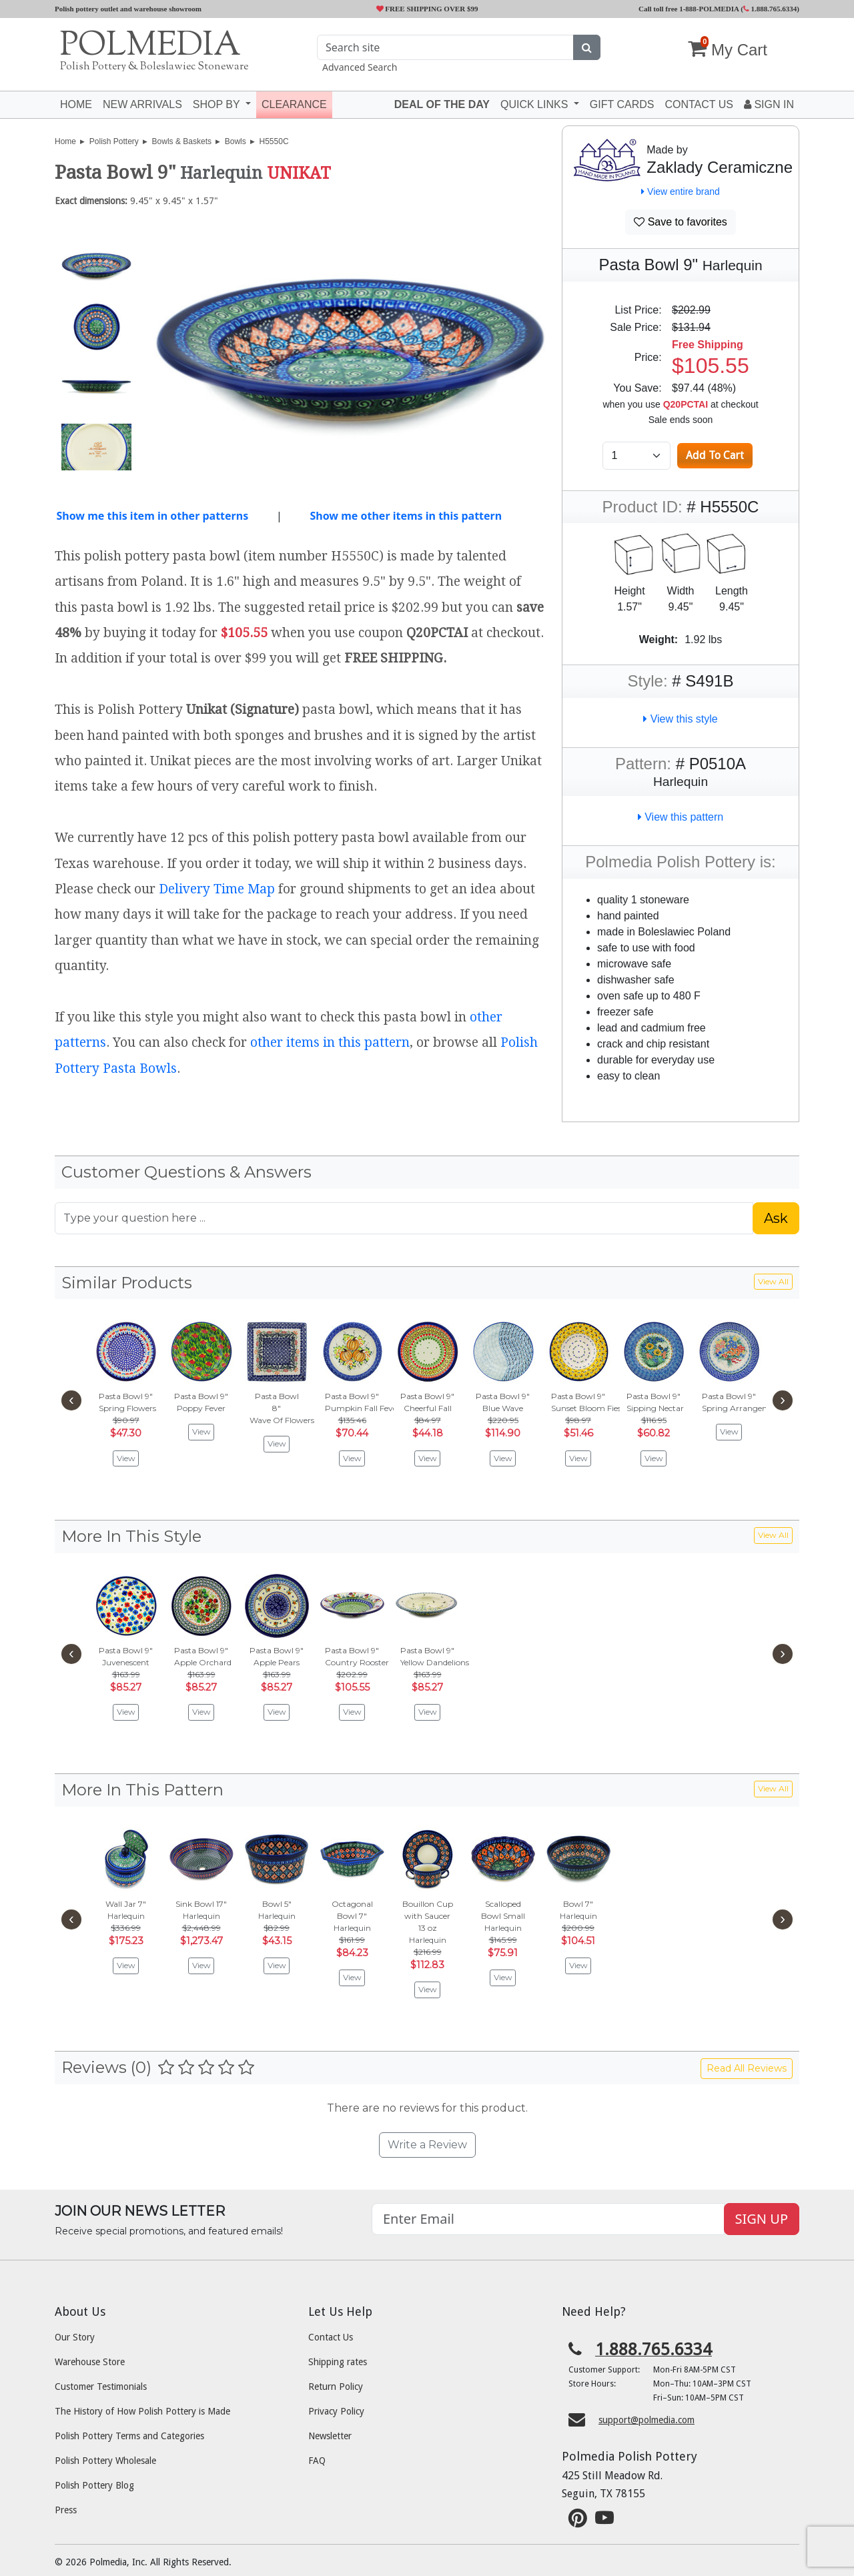  I want to click on Polish Pottery Blog, so click(94, 2485).